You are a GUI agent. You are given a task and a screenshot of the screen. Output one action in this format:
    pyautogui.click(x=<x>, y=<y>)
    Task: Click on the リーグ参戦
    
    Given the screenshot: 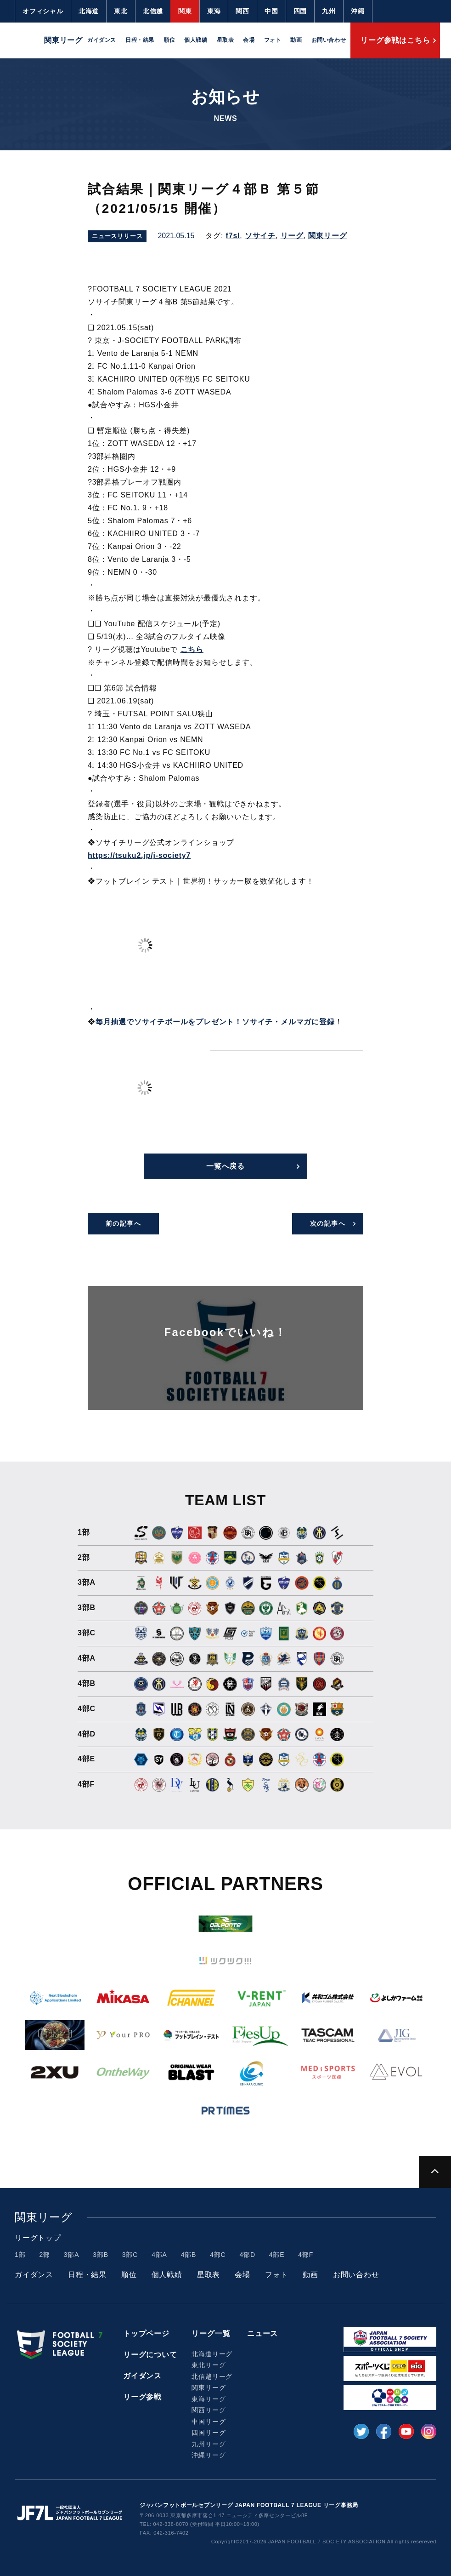 What is the action you would take?
    pyautogui.click(x=142, y=2397)
    